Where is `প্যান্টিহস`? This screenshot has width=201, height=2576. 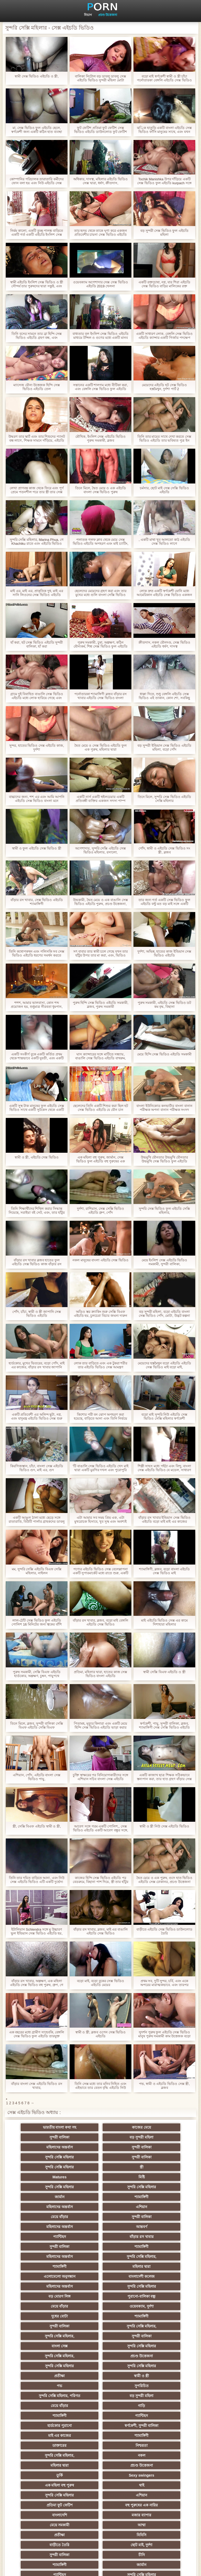
প্যান্টিহস is located at coordinates (100, 2197).